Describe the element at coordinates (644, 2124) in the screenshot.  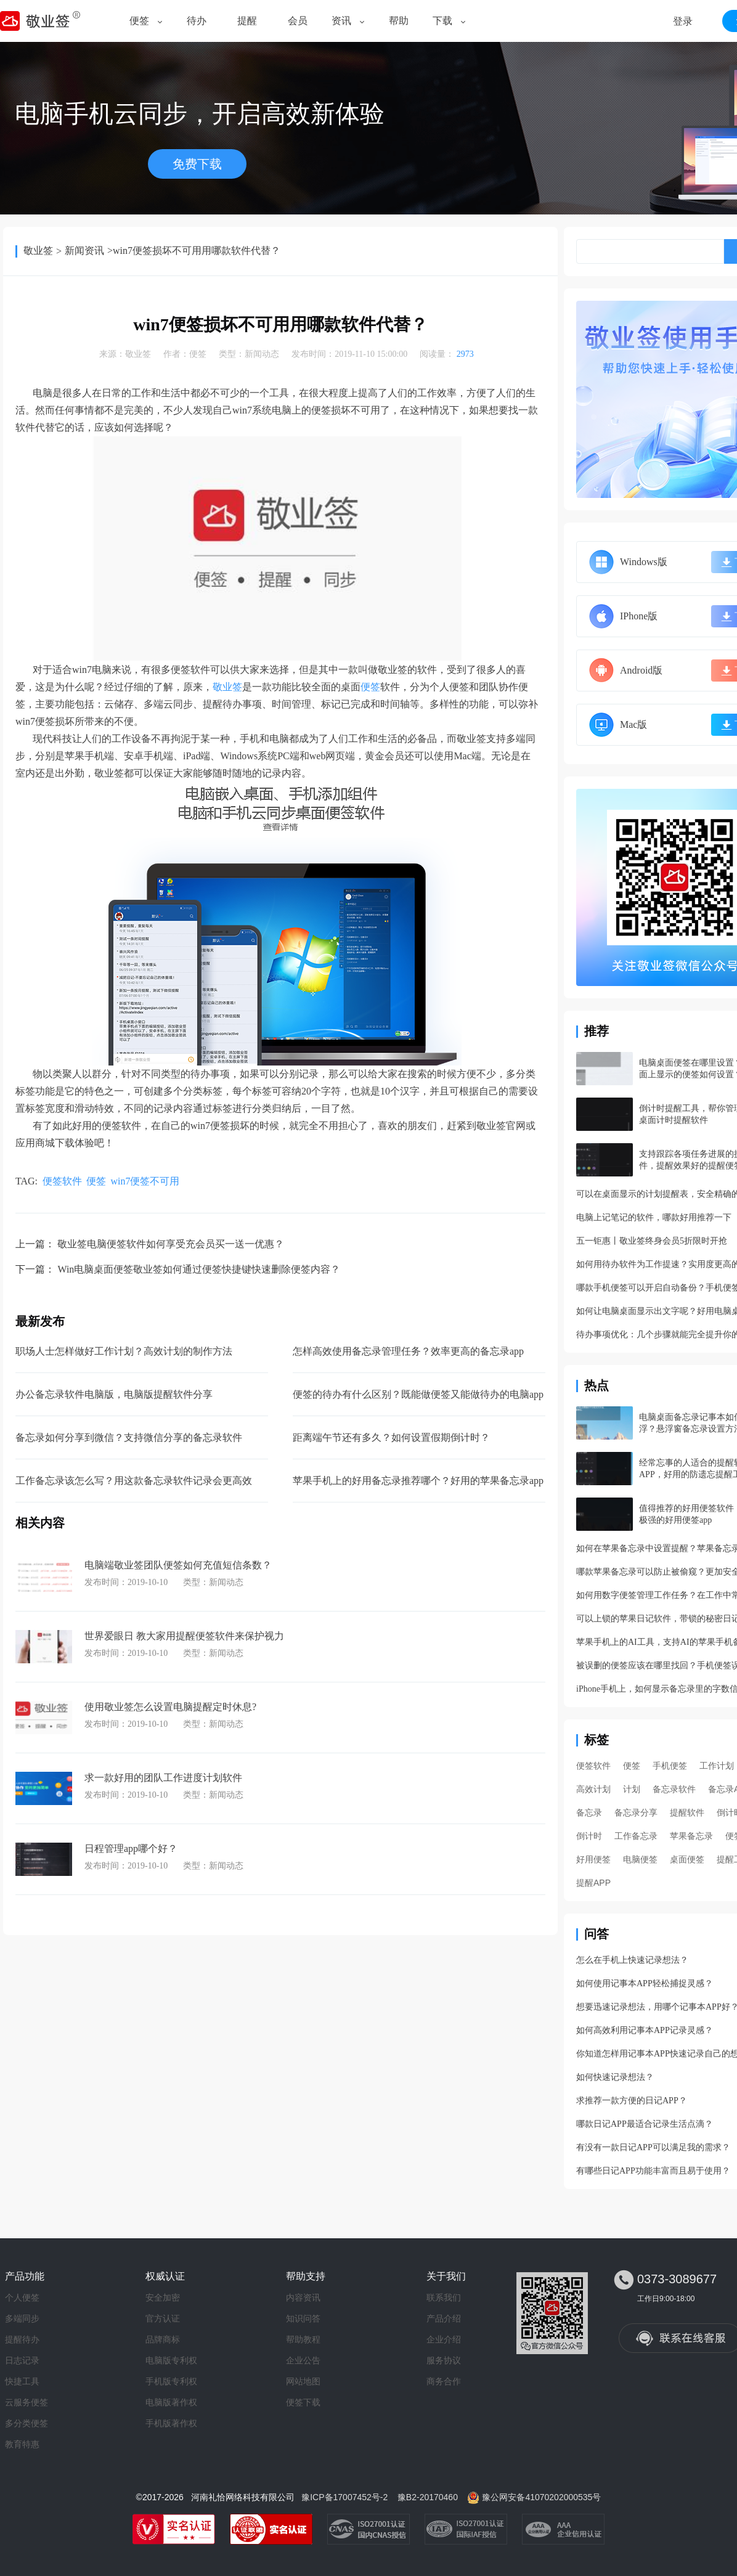
I see `哪款日记APP最适合记录生活点滴？` at that location.